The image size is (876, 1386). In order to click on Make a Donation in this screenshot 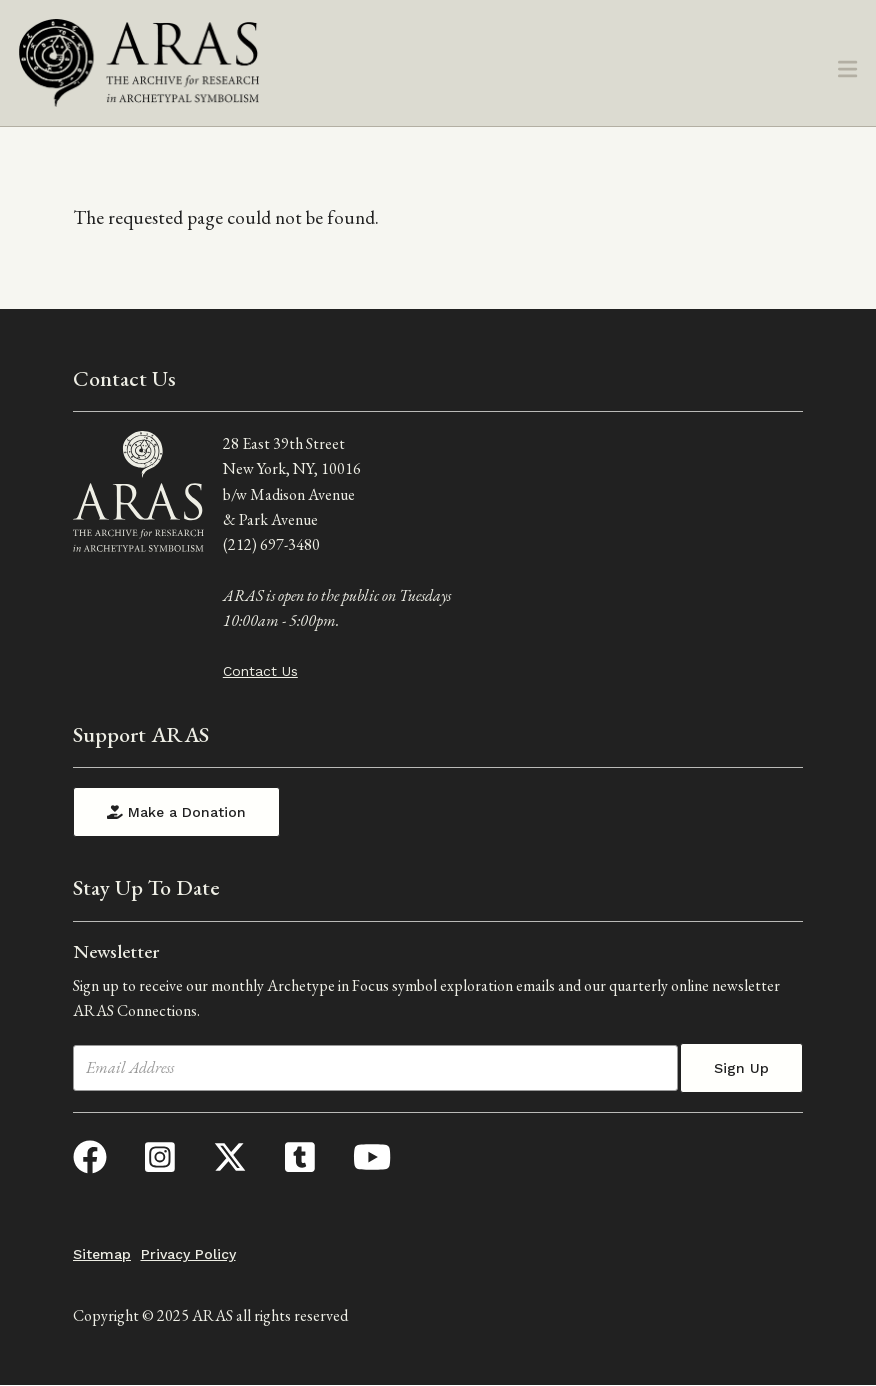, I will do `click(176, 812)`.